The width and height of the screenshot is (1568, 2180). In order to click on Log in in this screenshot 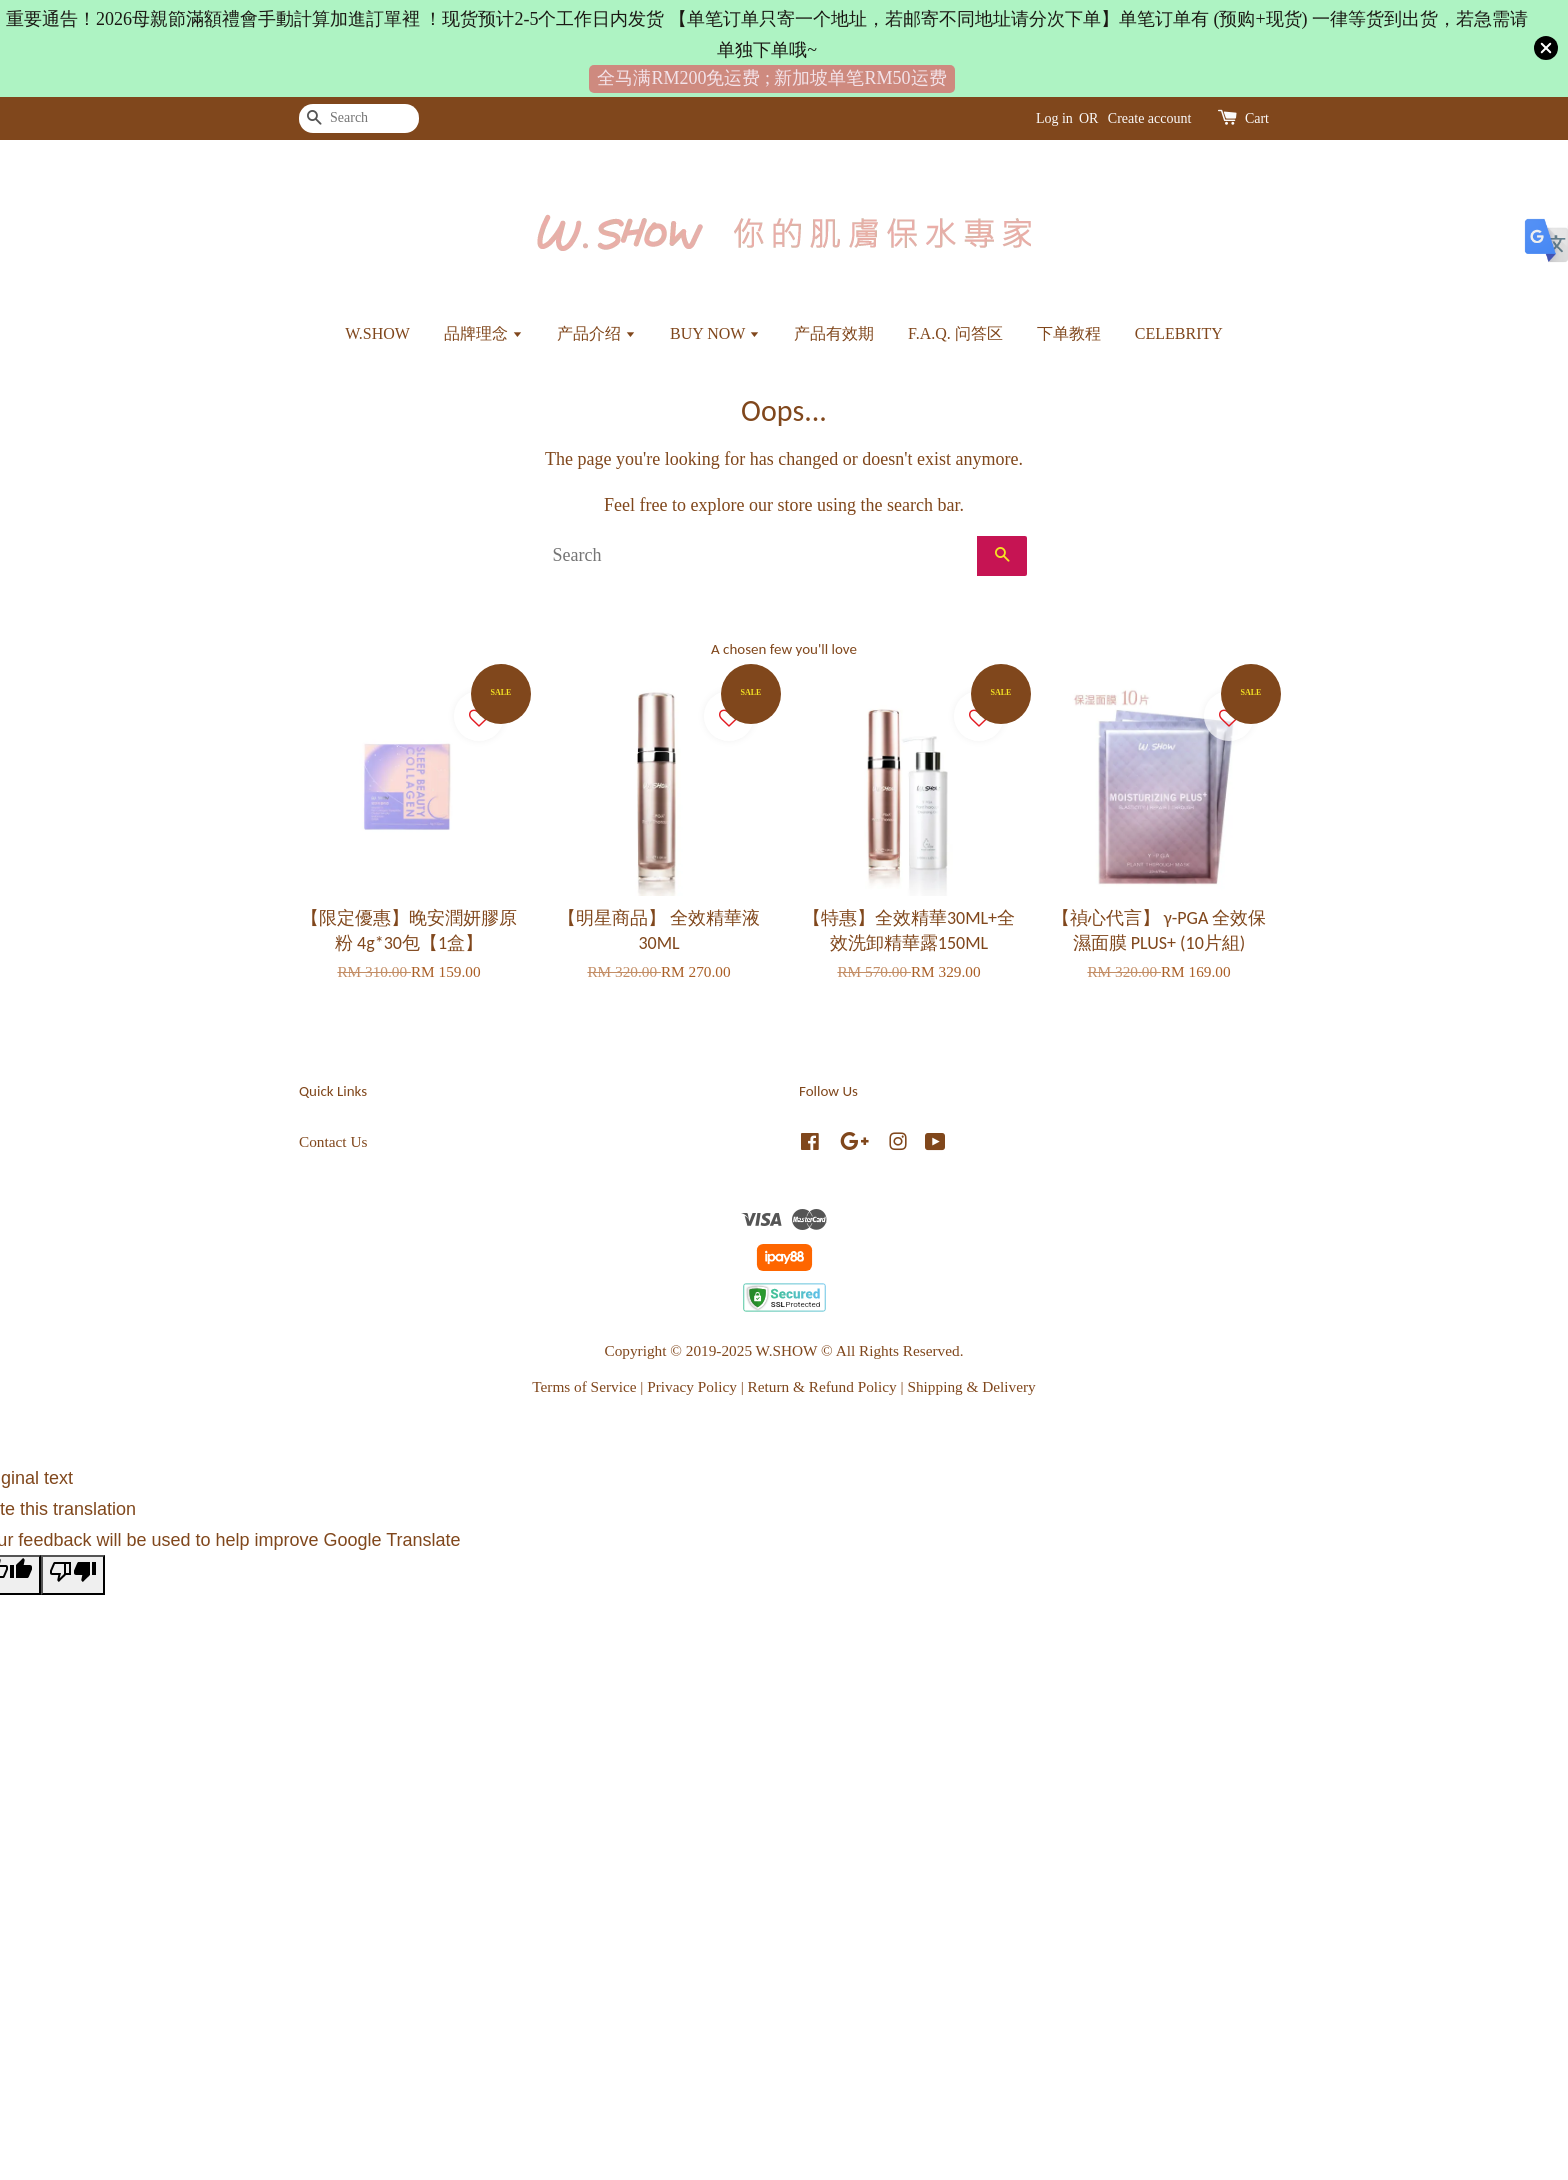, I will do `click(1054, 118)`.